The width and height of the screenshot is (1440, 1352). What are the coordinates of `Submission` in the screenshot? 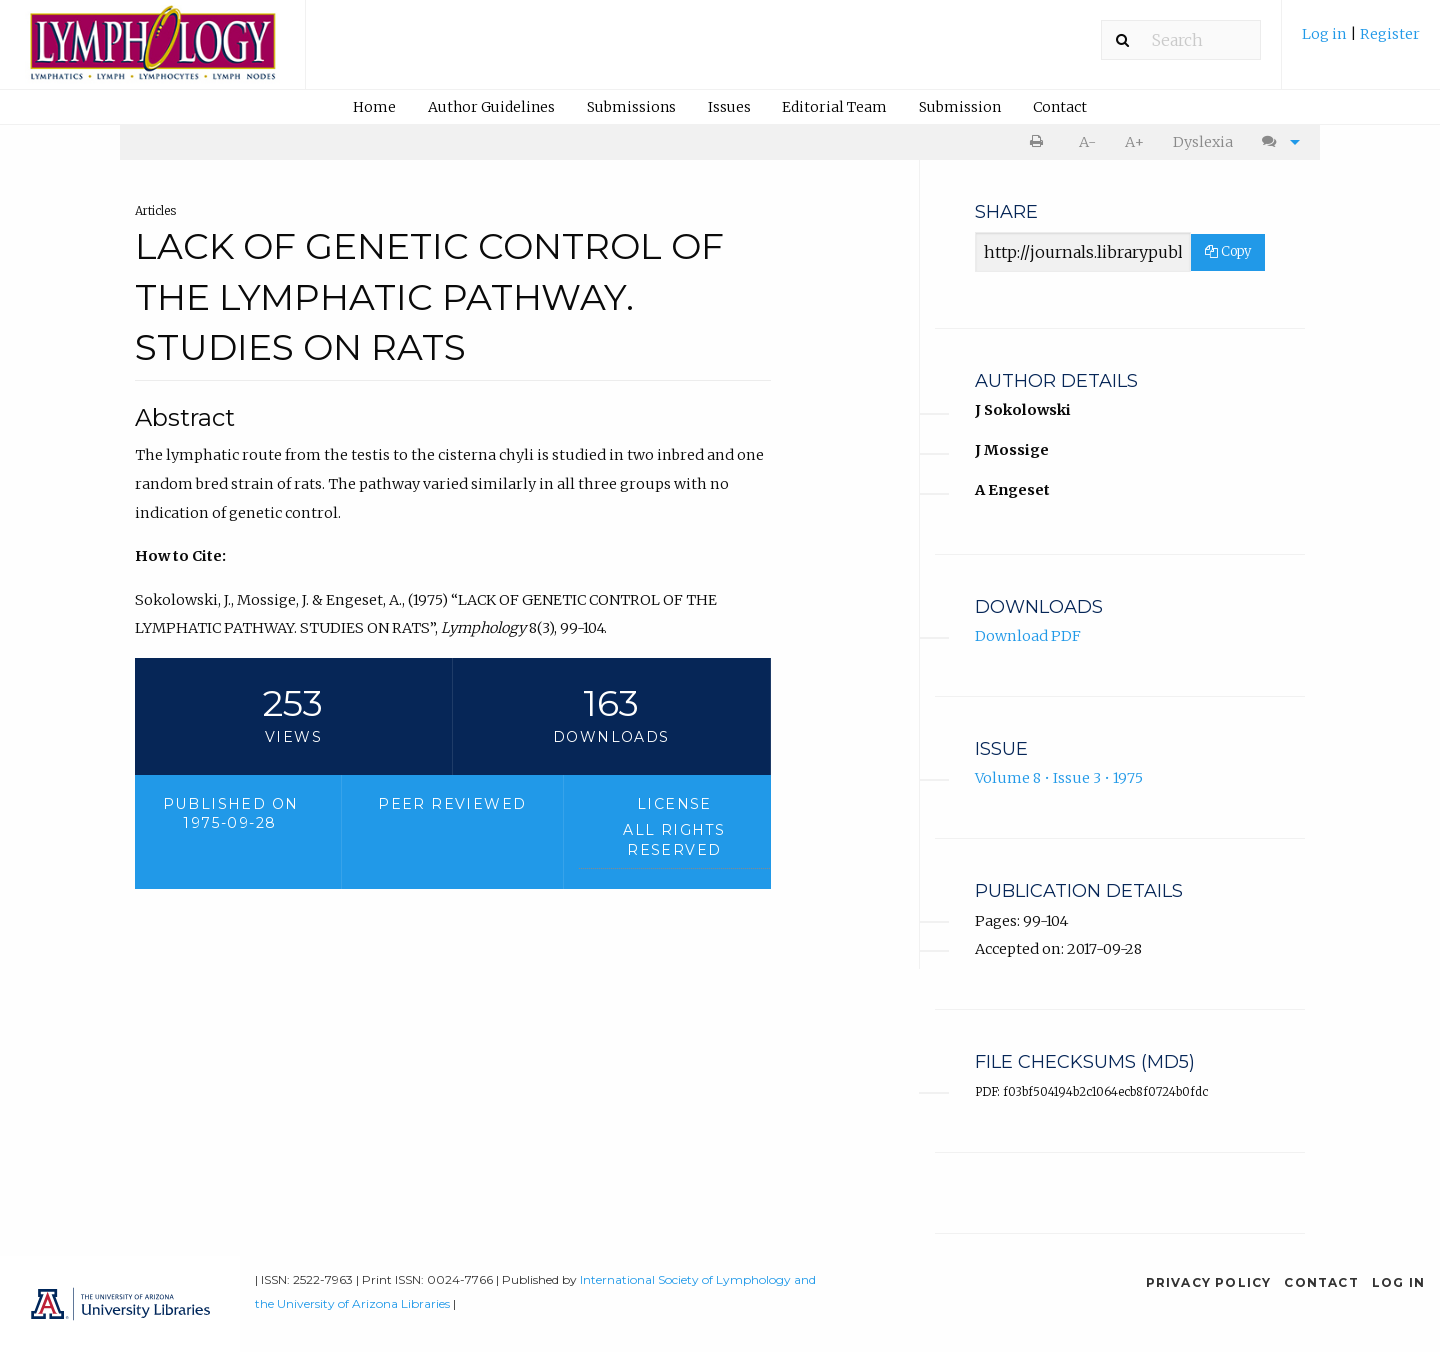 It's located at (960, 107).